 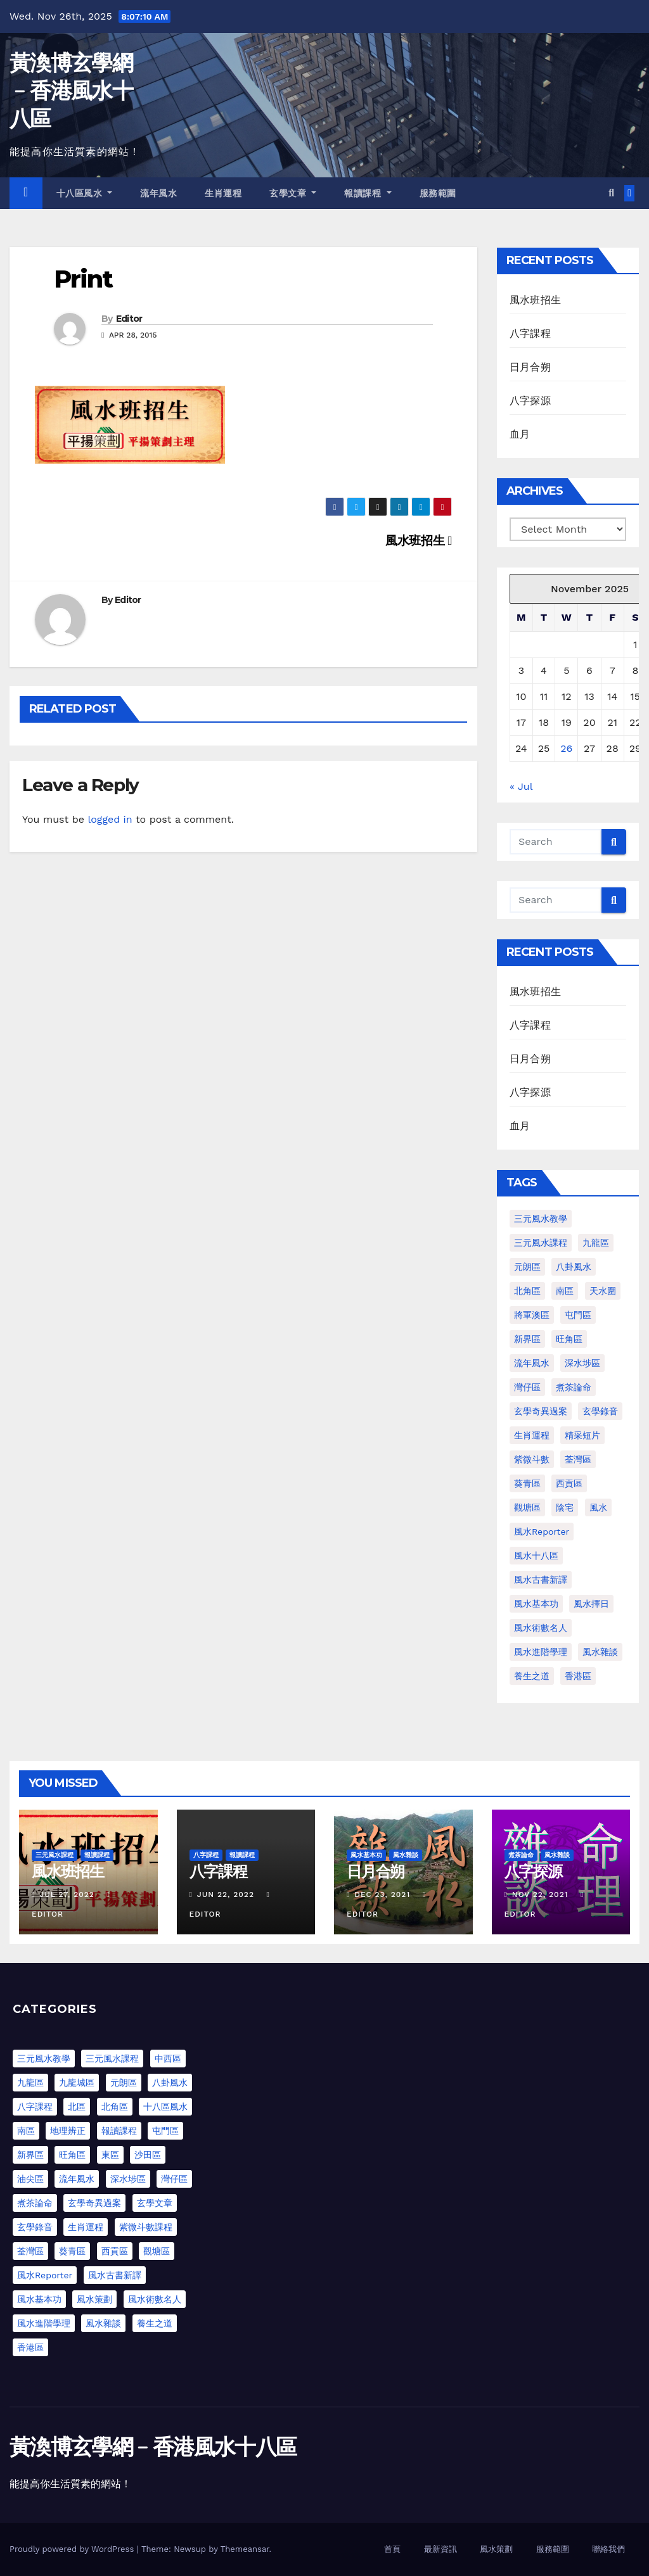 What do you see at coordinates (30, 2083) in the screenshot?
I see `九龍區 [九龍區 (5 items)]` at bounding box center [30, 2083].